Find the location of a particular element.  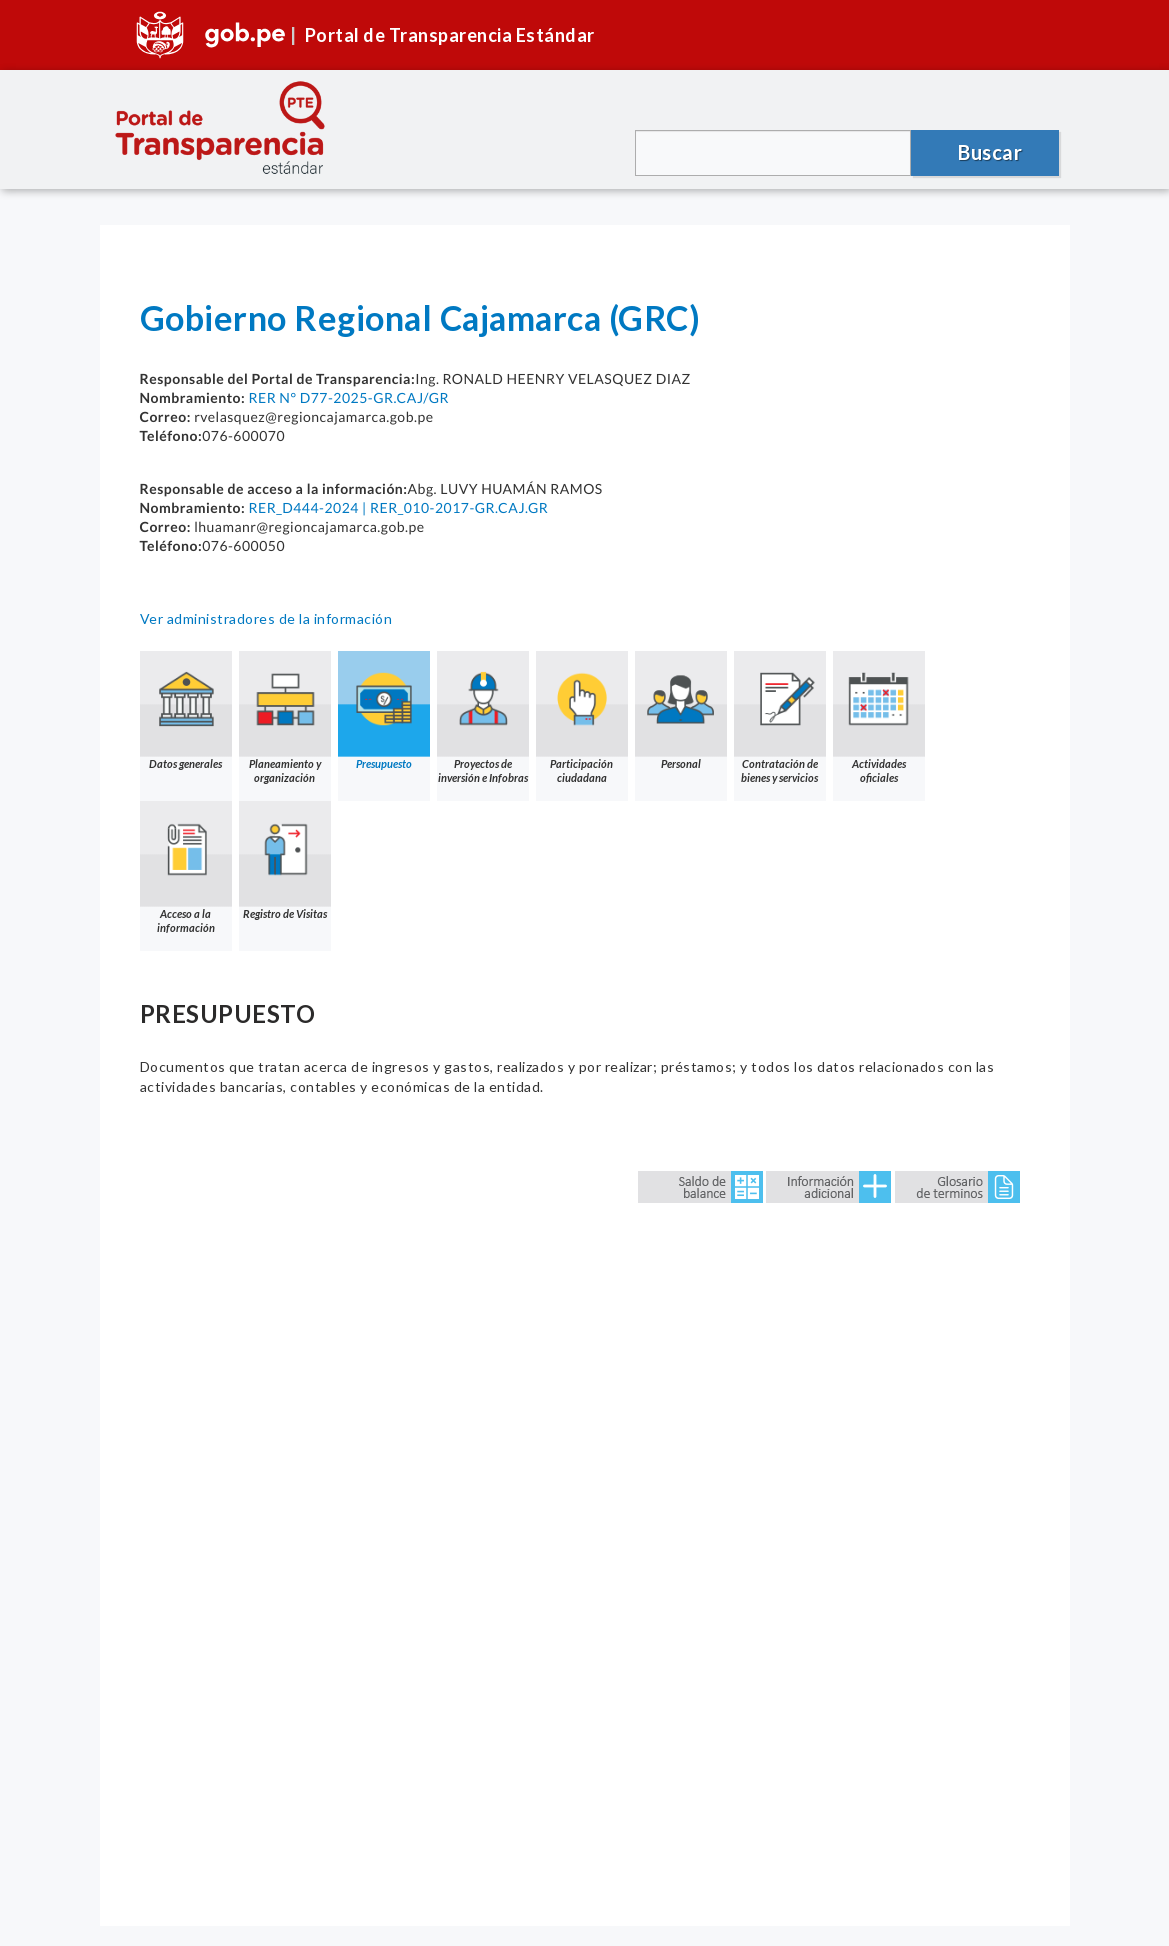

Datos generales is located at coordinates (186, 710).